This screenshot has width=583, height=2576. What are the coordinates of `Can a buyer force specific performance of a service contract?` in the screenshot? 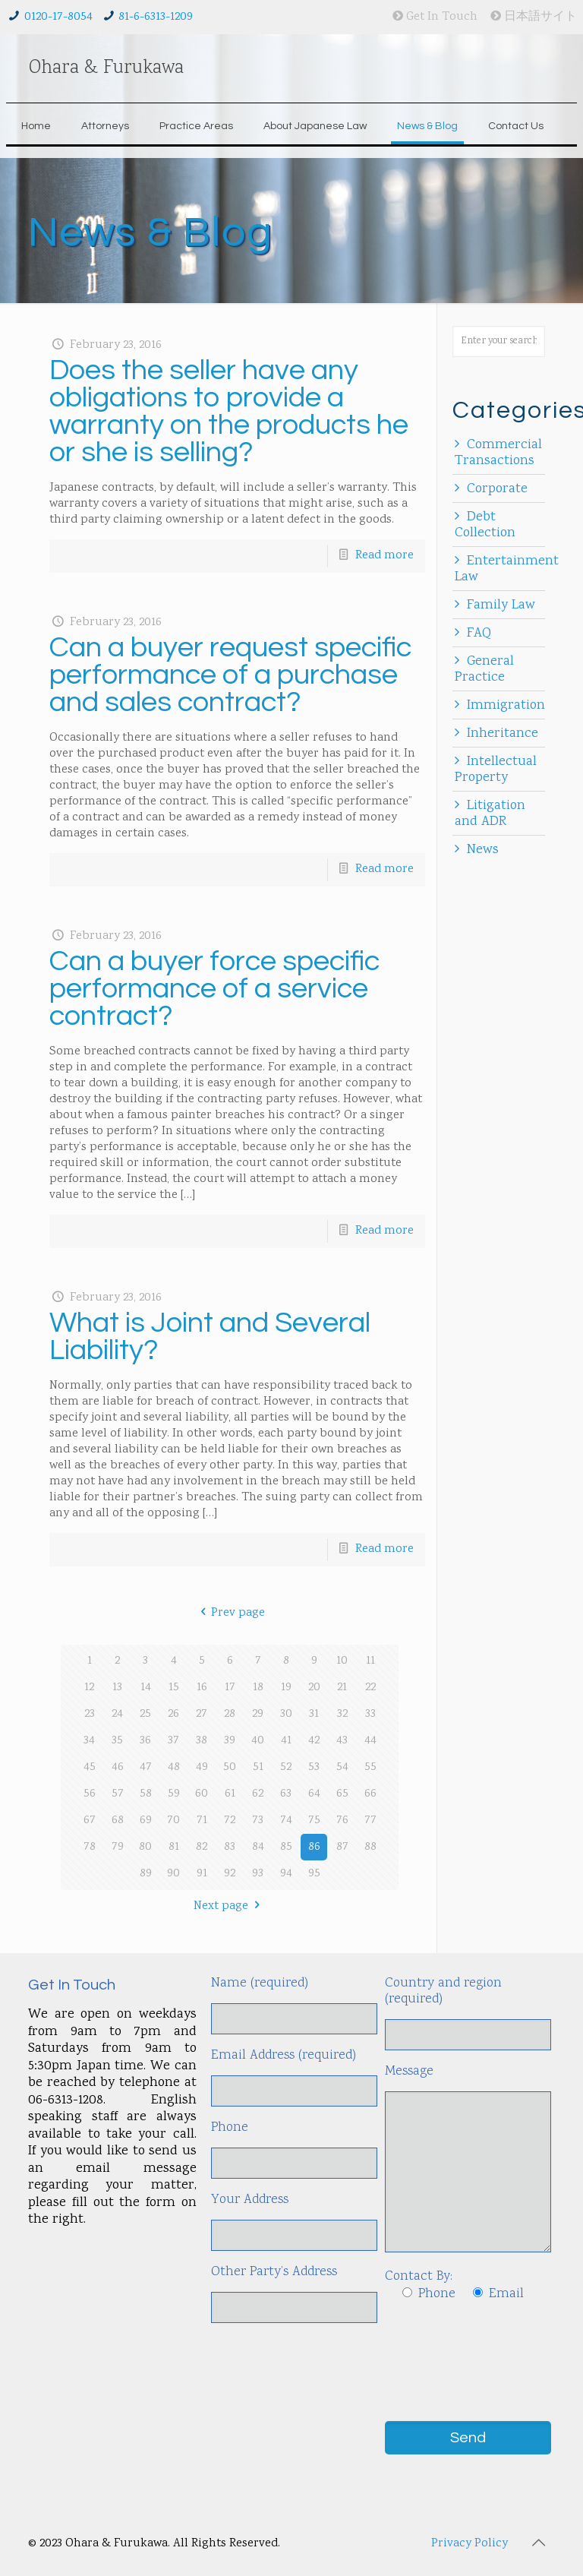 It's located at (214, 989).